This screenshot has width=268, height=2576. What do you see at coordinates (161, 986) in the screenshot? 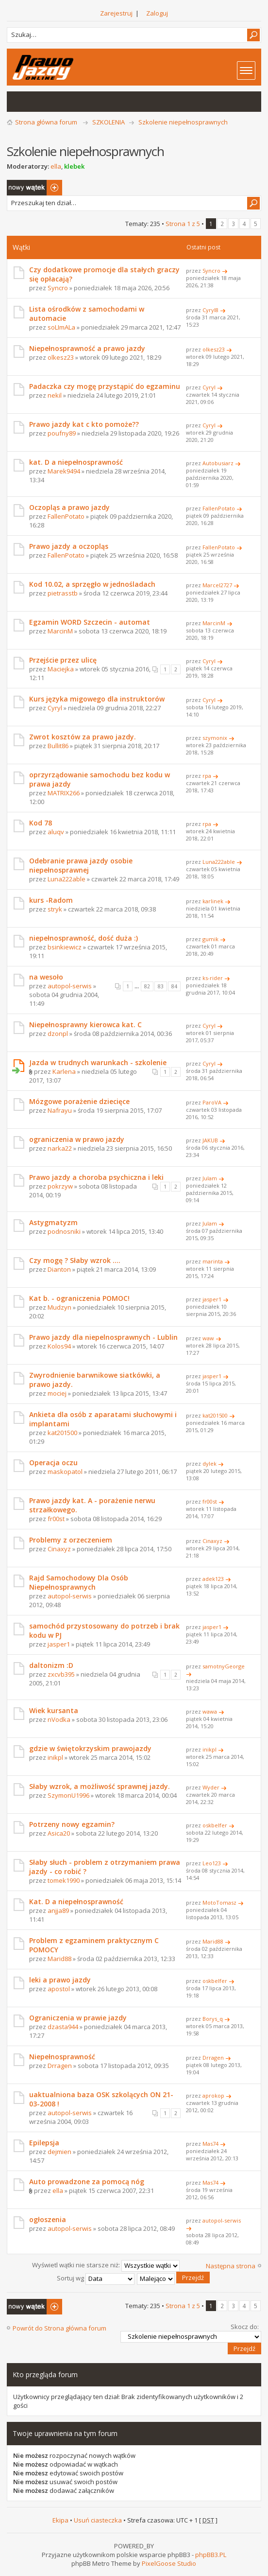
I see `83` at bounding box center [161, 986].